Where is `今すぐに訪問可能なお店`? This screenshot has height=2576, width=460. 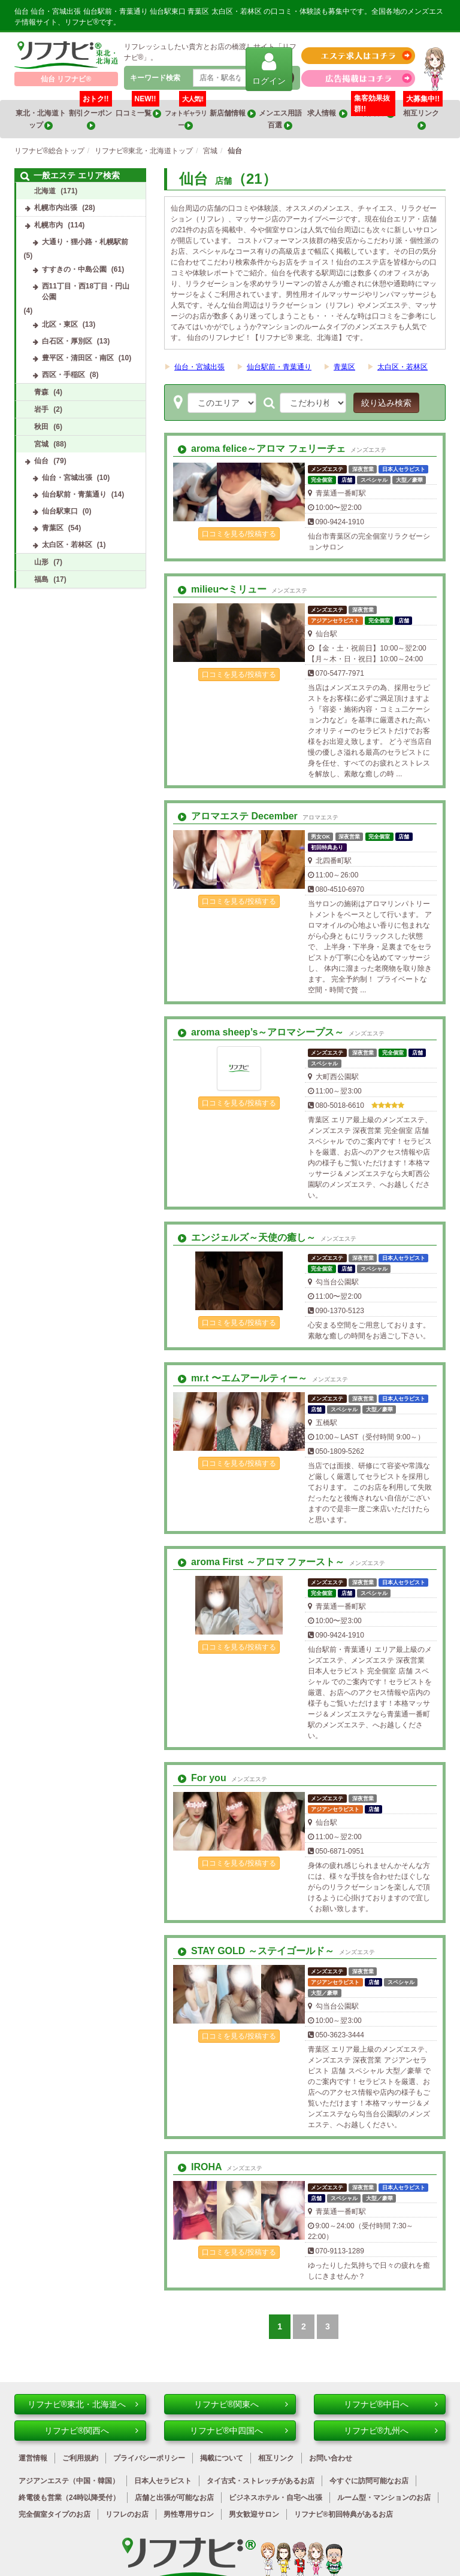
今すぐに訪問可能なお店 is located at coordinates (368, 2481).